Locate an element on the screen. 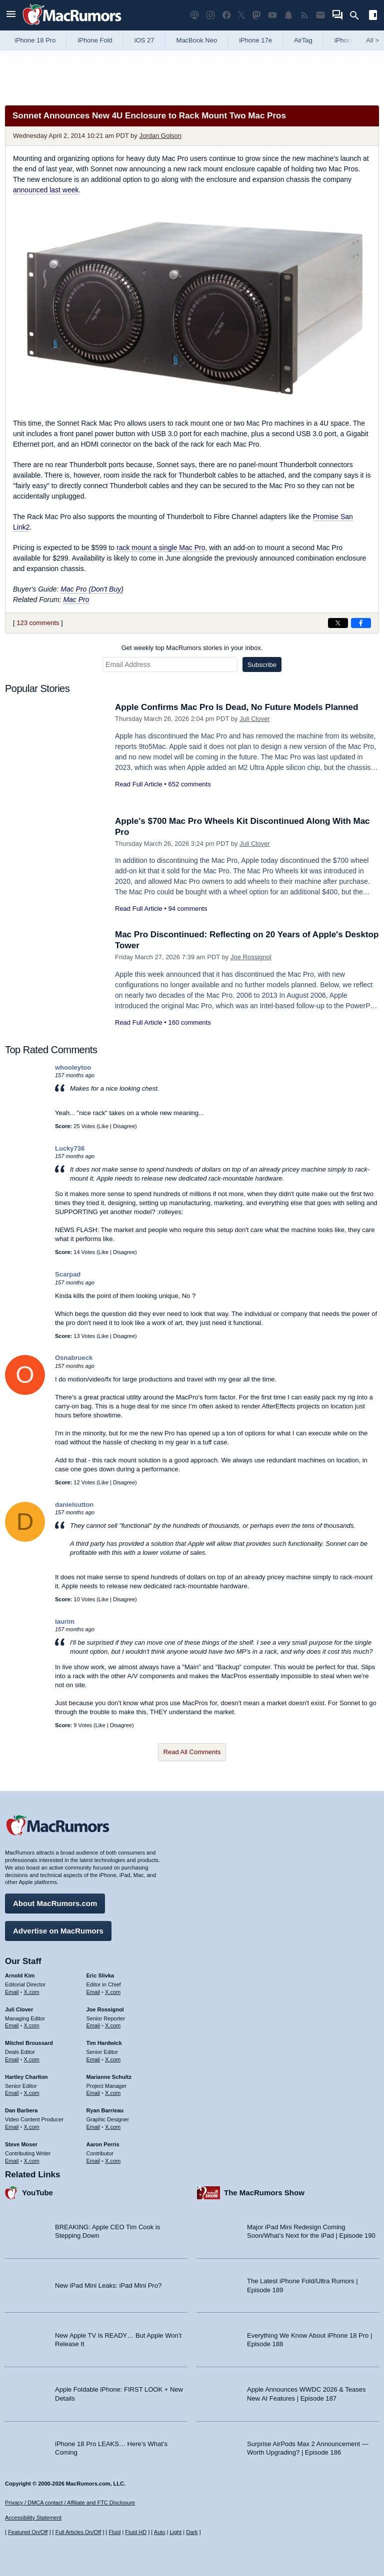 The image size is (384, 2576). Advertise on MacRumors is located at coordinates (58, 1931).